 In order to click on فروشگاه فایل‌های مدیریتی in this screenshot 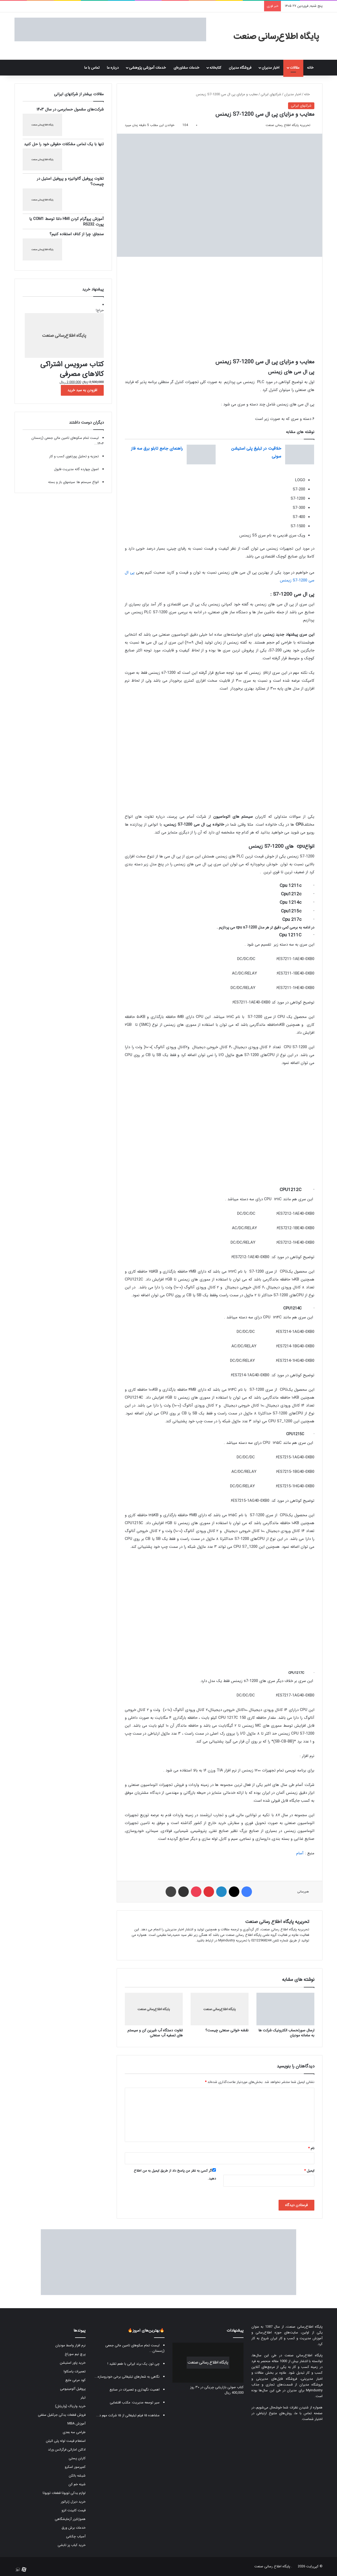, I will do `click(276, 2379)`.